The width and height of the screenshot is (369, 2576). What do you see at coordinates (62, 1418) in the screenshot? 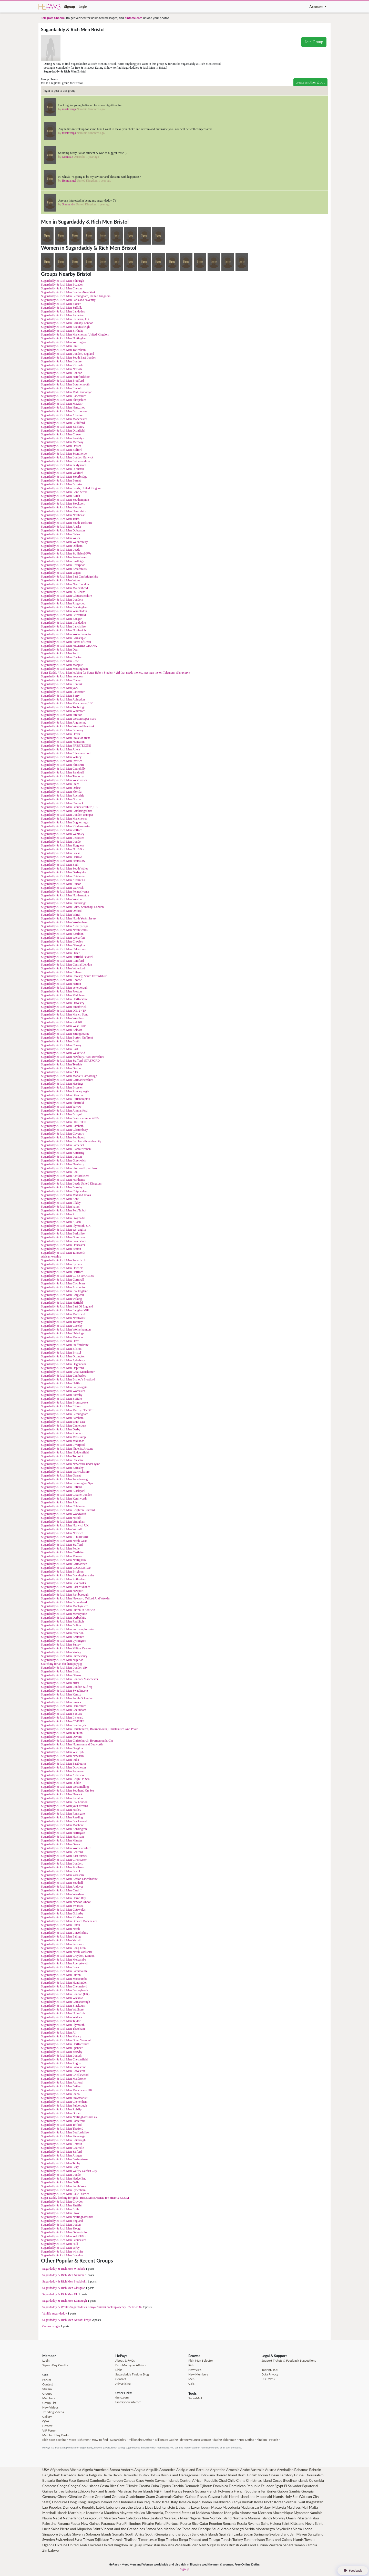
I see `Sugardaddy & Rich Men Farnham` at bounding box center [62, 1418].